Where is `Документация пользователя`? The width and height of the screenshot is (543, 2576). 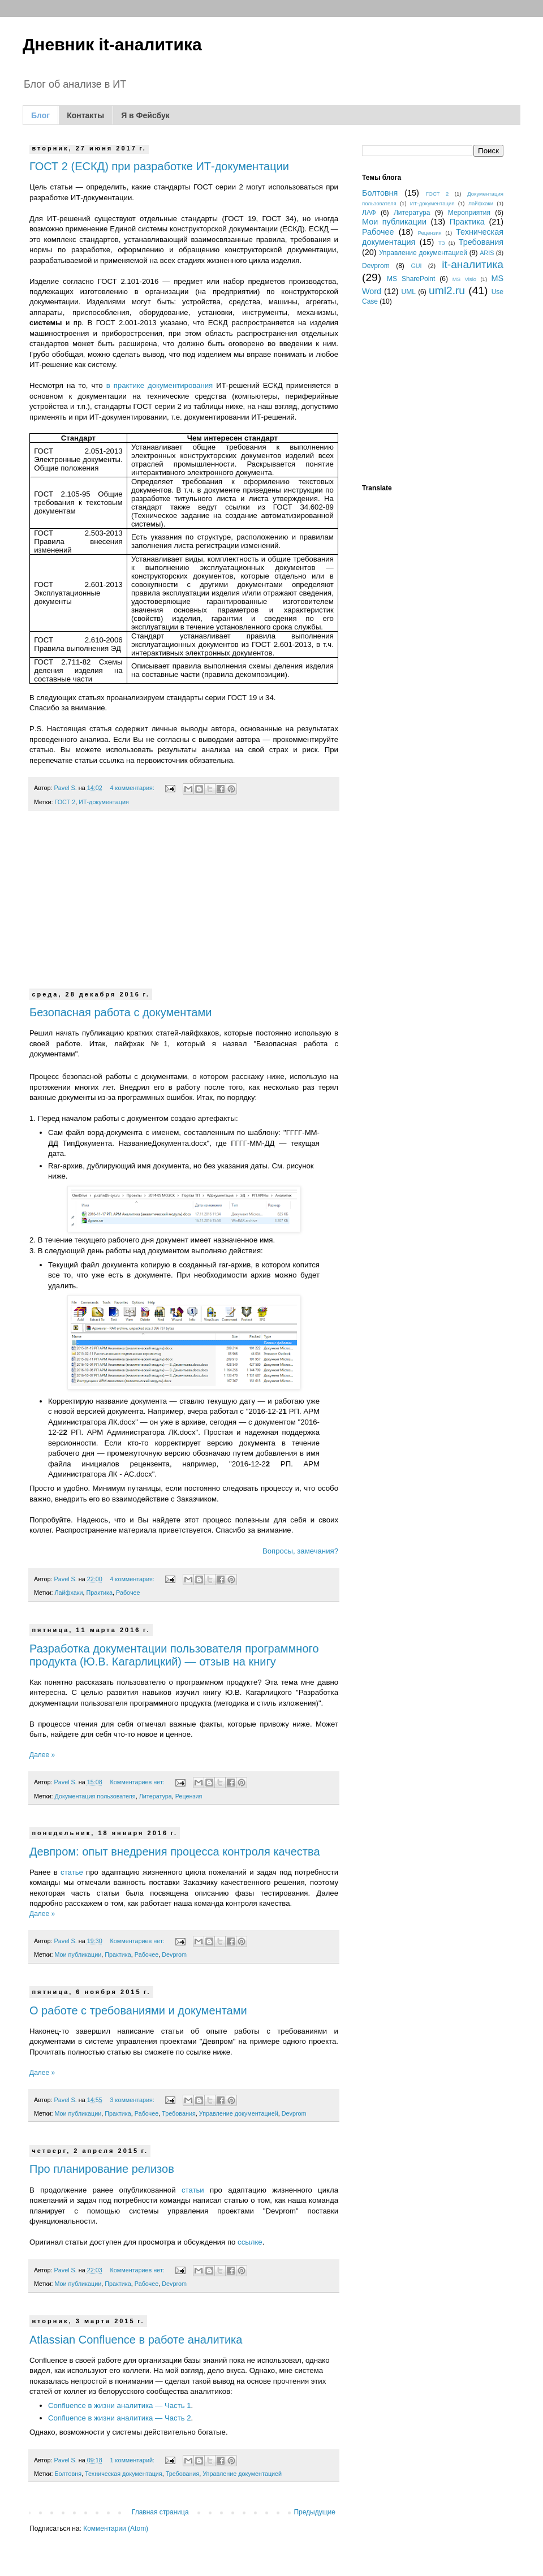
Документация пользователя is located at coordinates (94, 1796).